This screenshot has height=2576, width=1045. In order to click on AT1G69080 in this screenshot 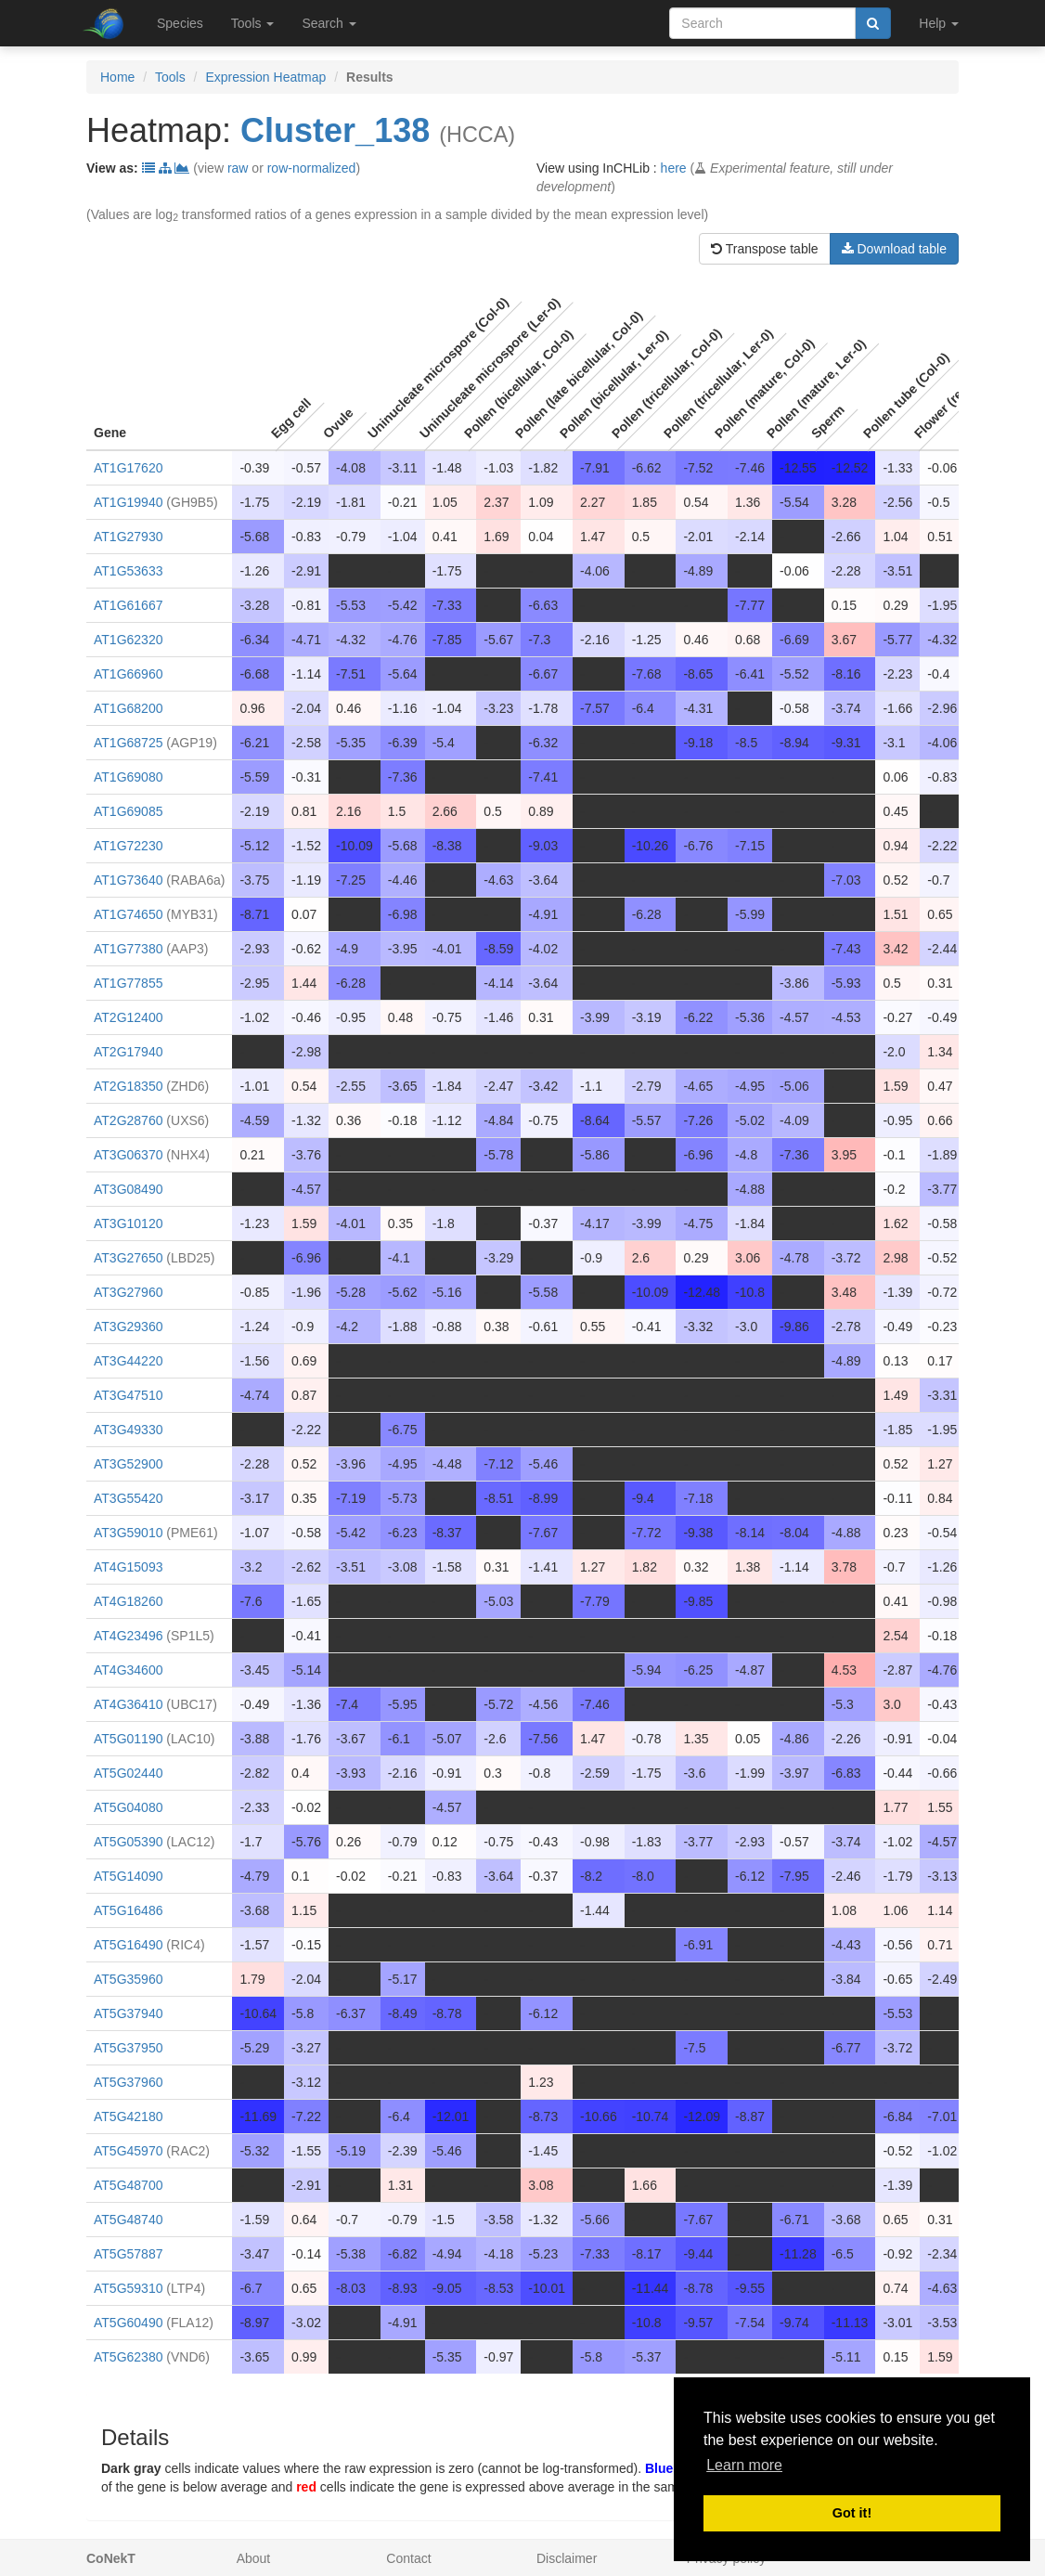, I will do `click(128, 777)`.